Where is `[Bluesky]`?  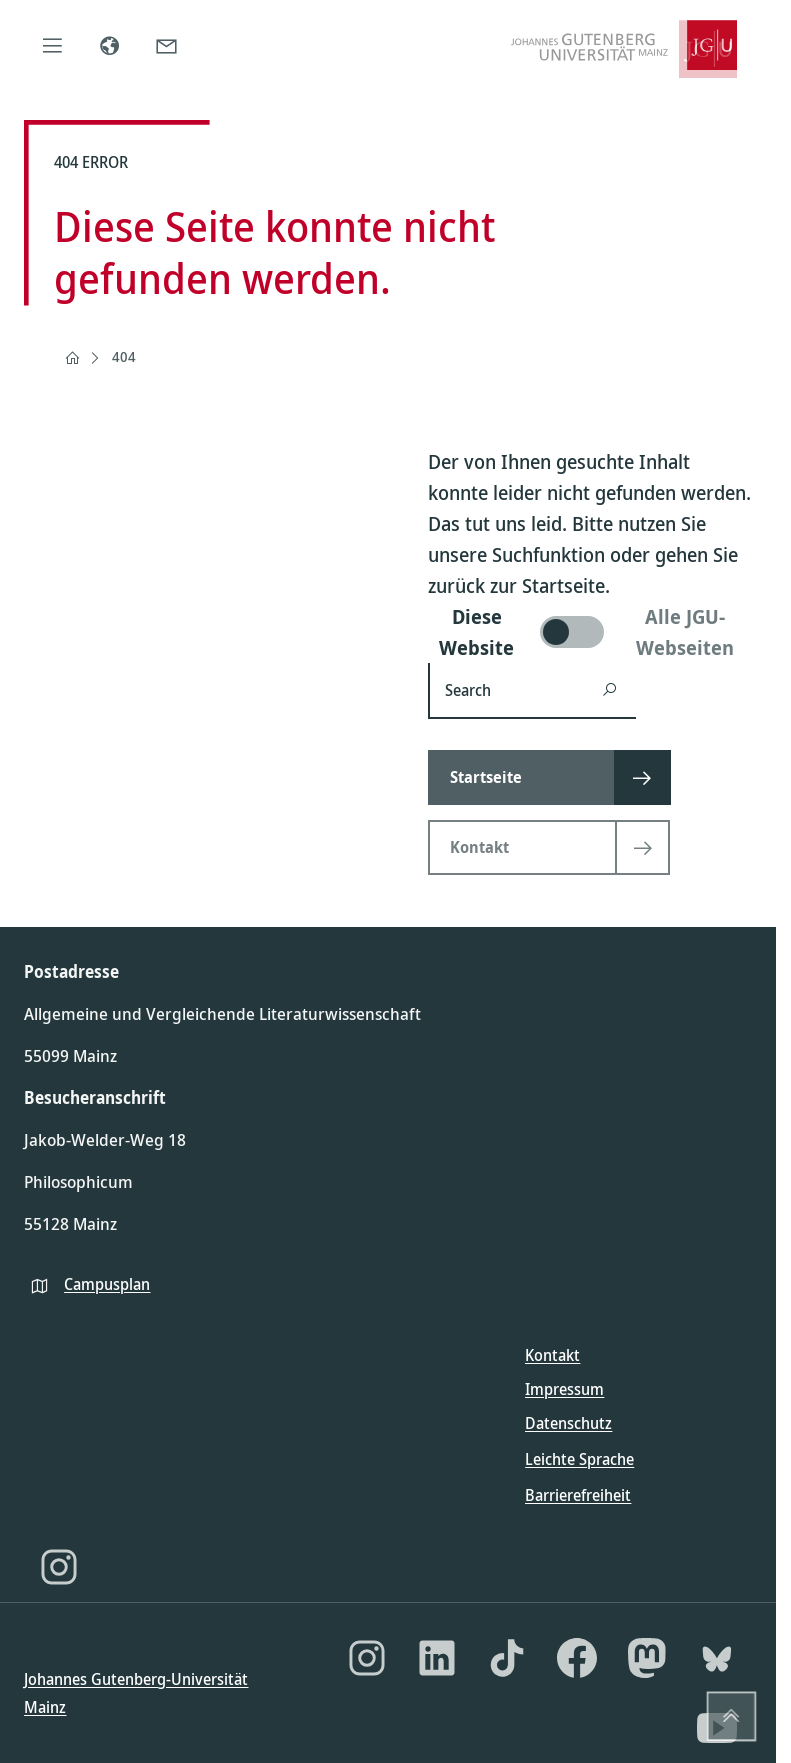
[Bluesky] is located at coordinates (717, 1658).